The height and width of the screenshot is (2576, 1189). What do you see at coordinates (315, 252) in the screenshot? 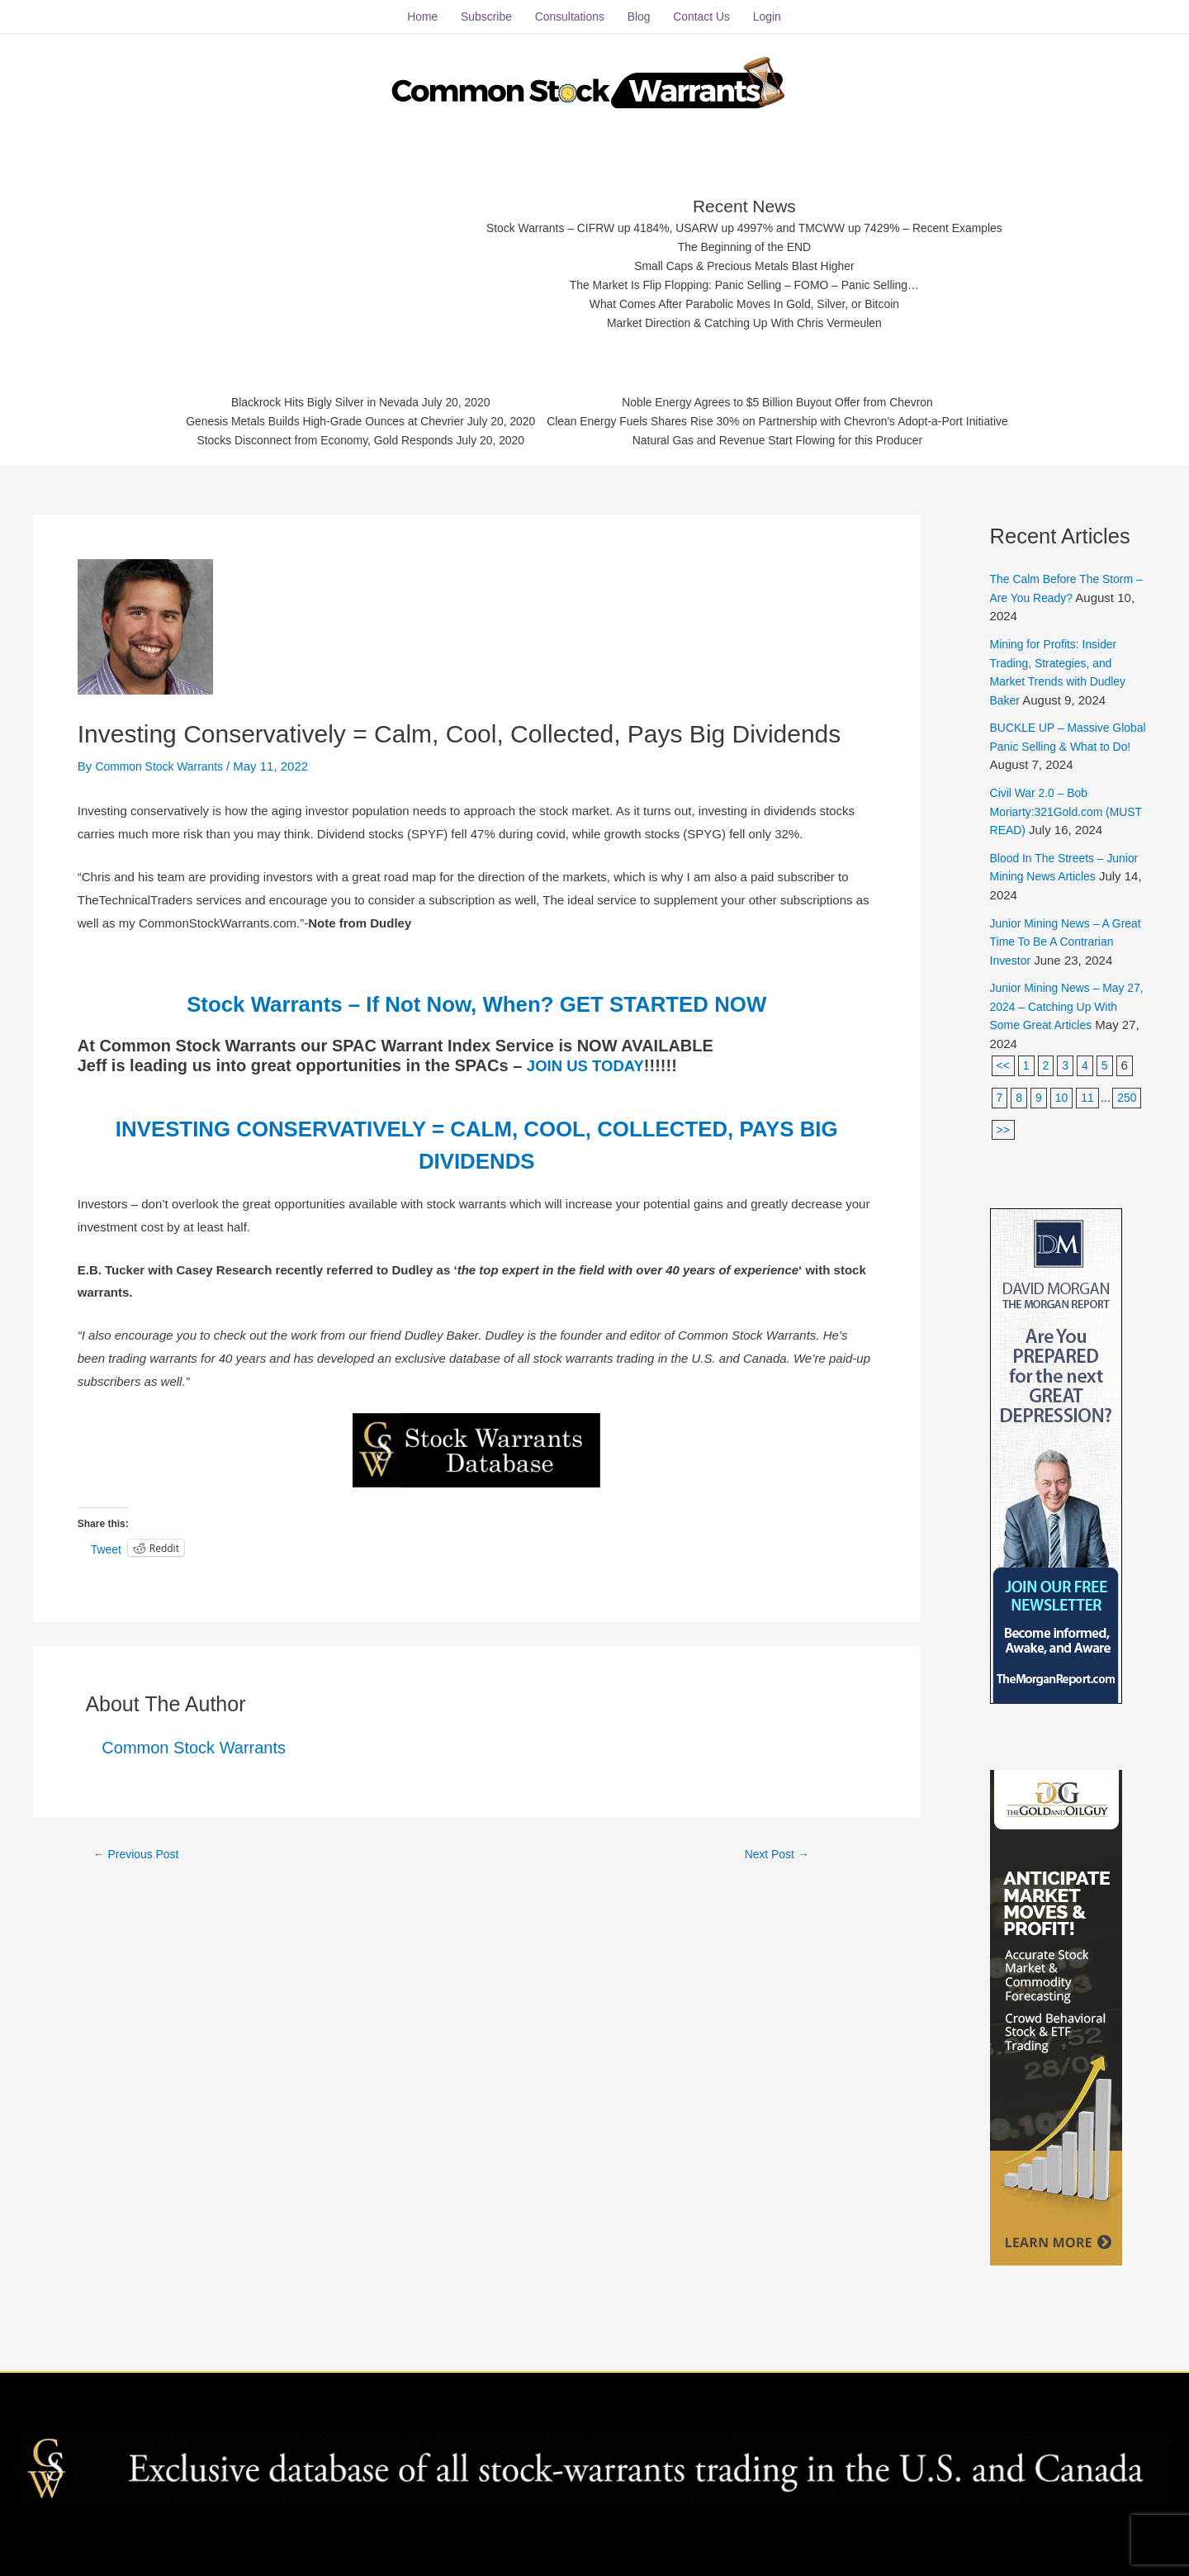
I see `[Advertisement]` at bounding box center [315, 252].